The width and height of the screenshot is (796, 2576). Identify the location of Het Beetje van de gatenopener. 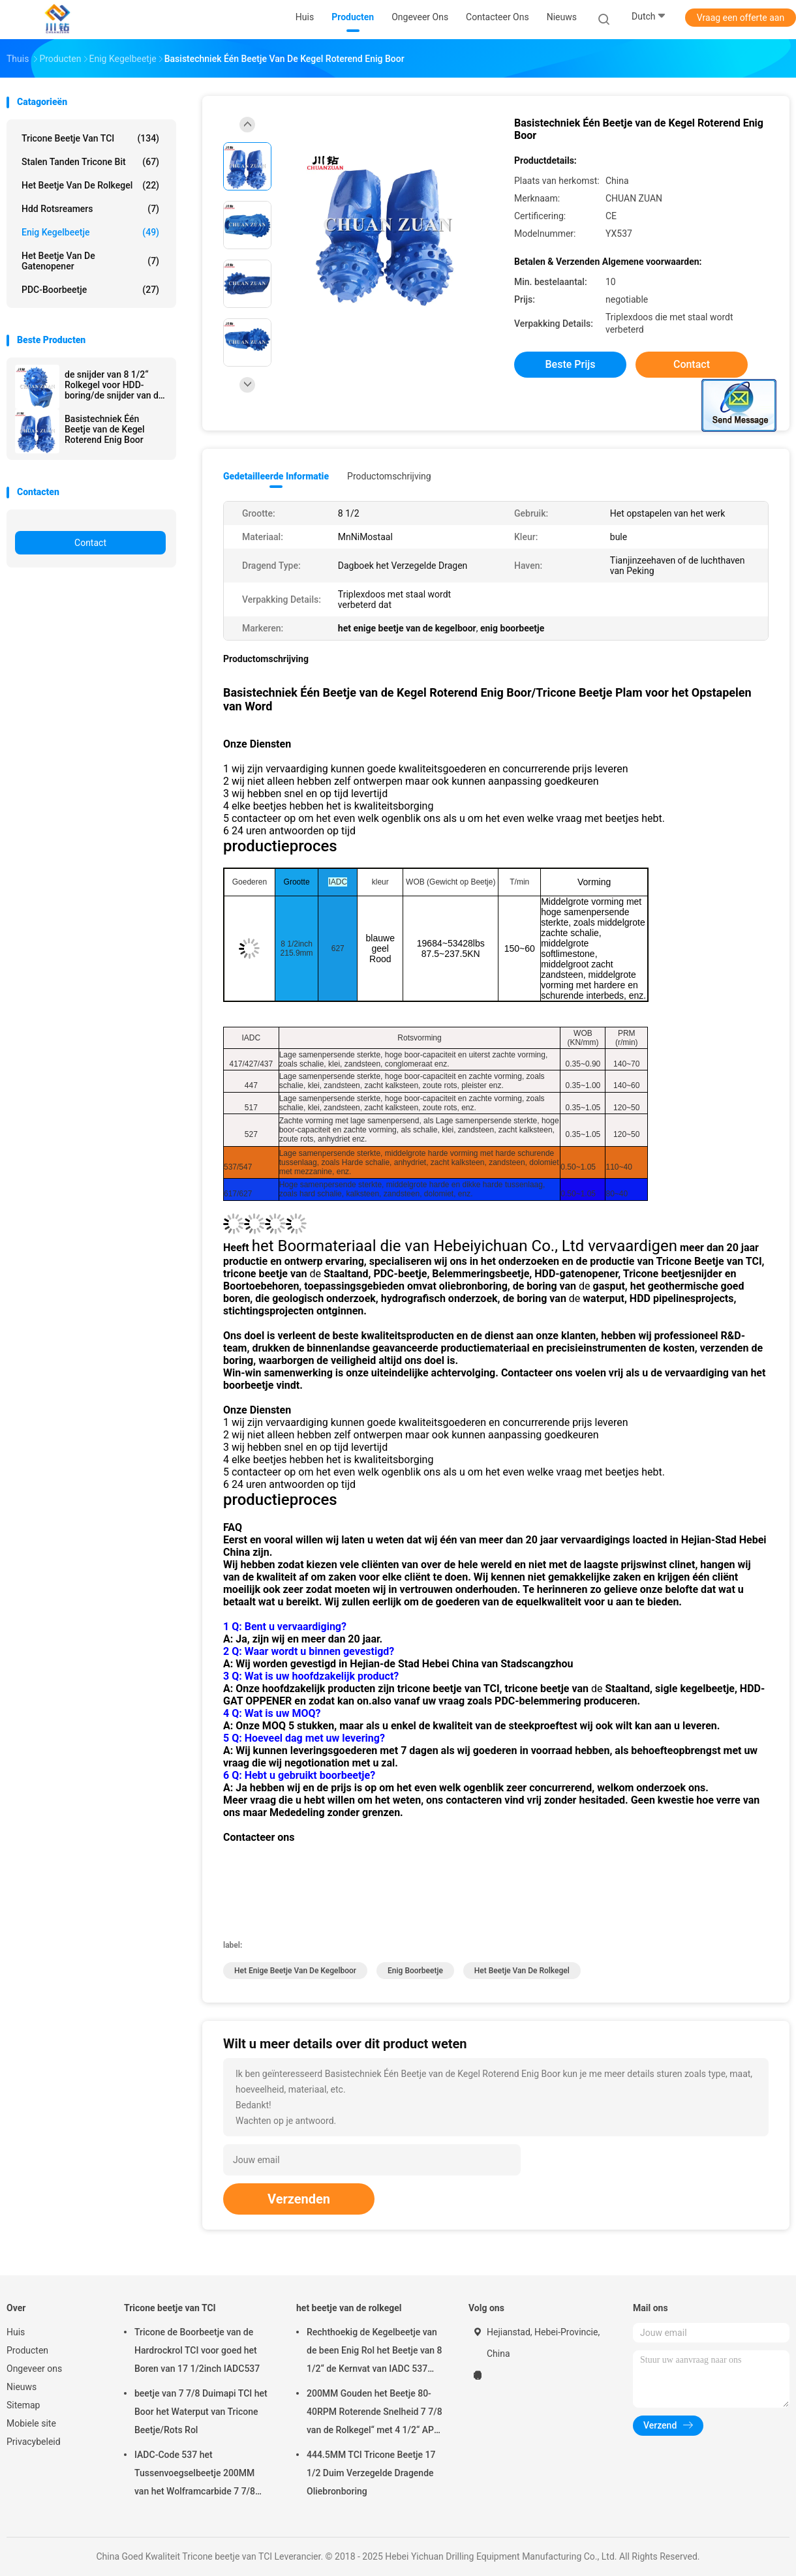
(90, 260).